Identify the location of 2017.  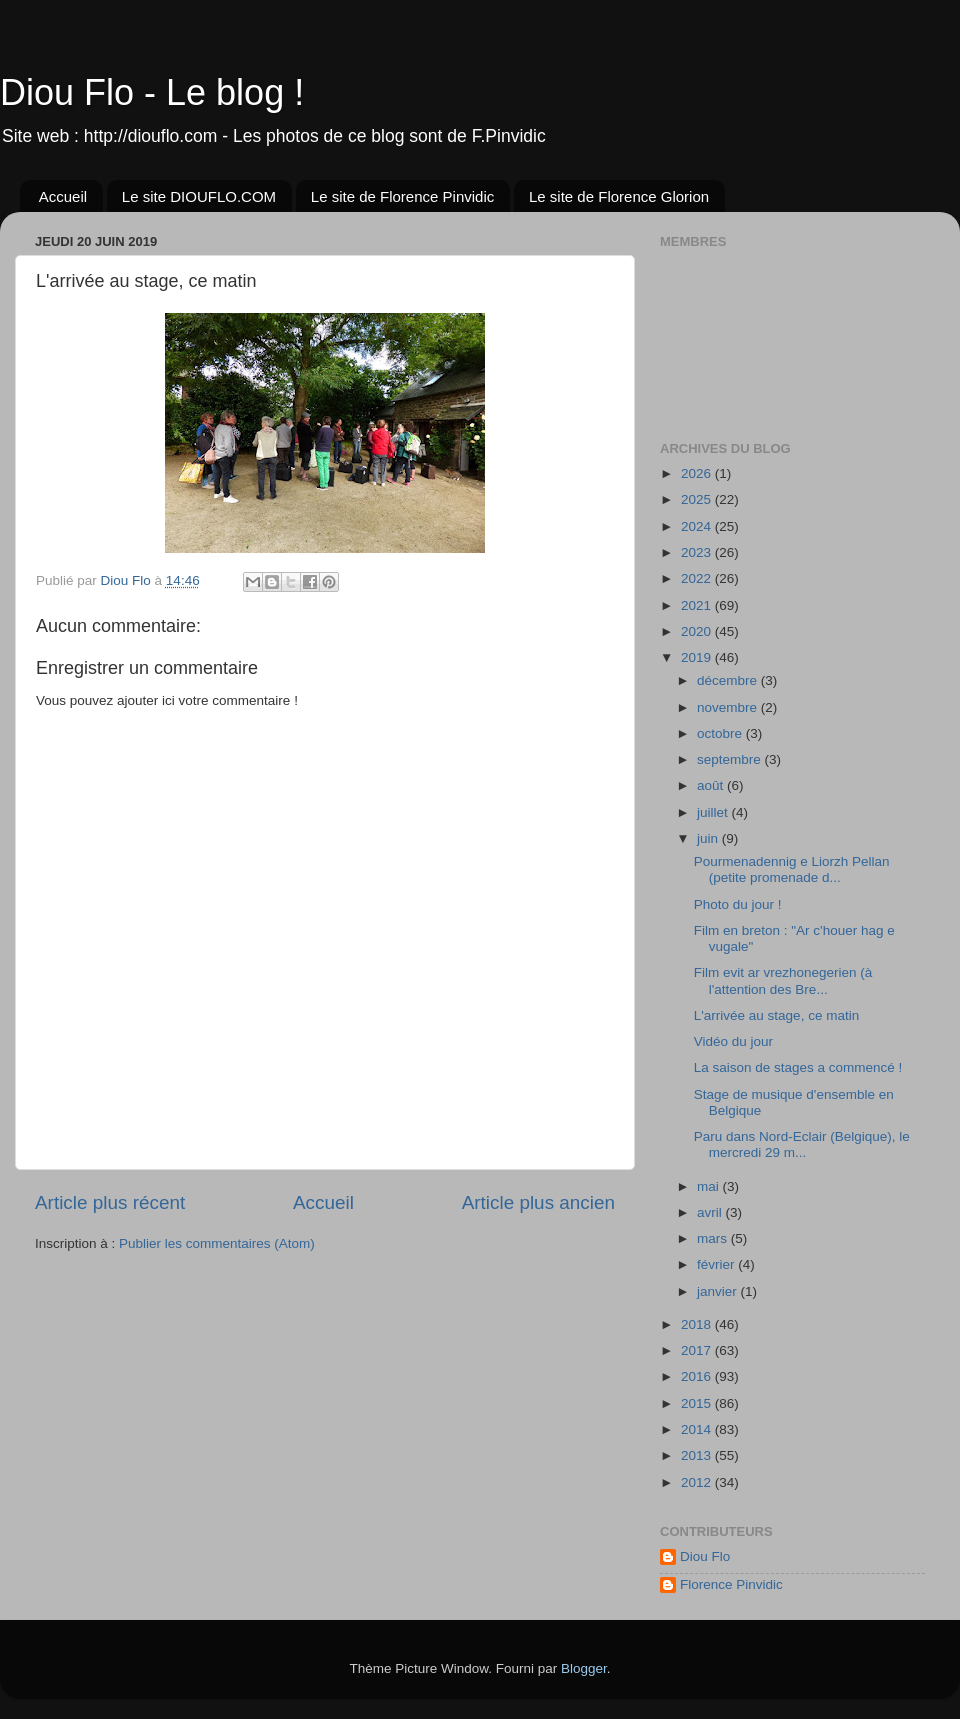
(698, 1350).